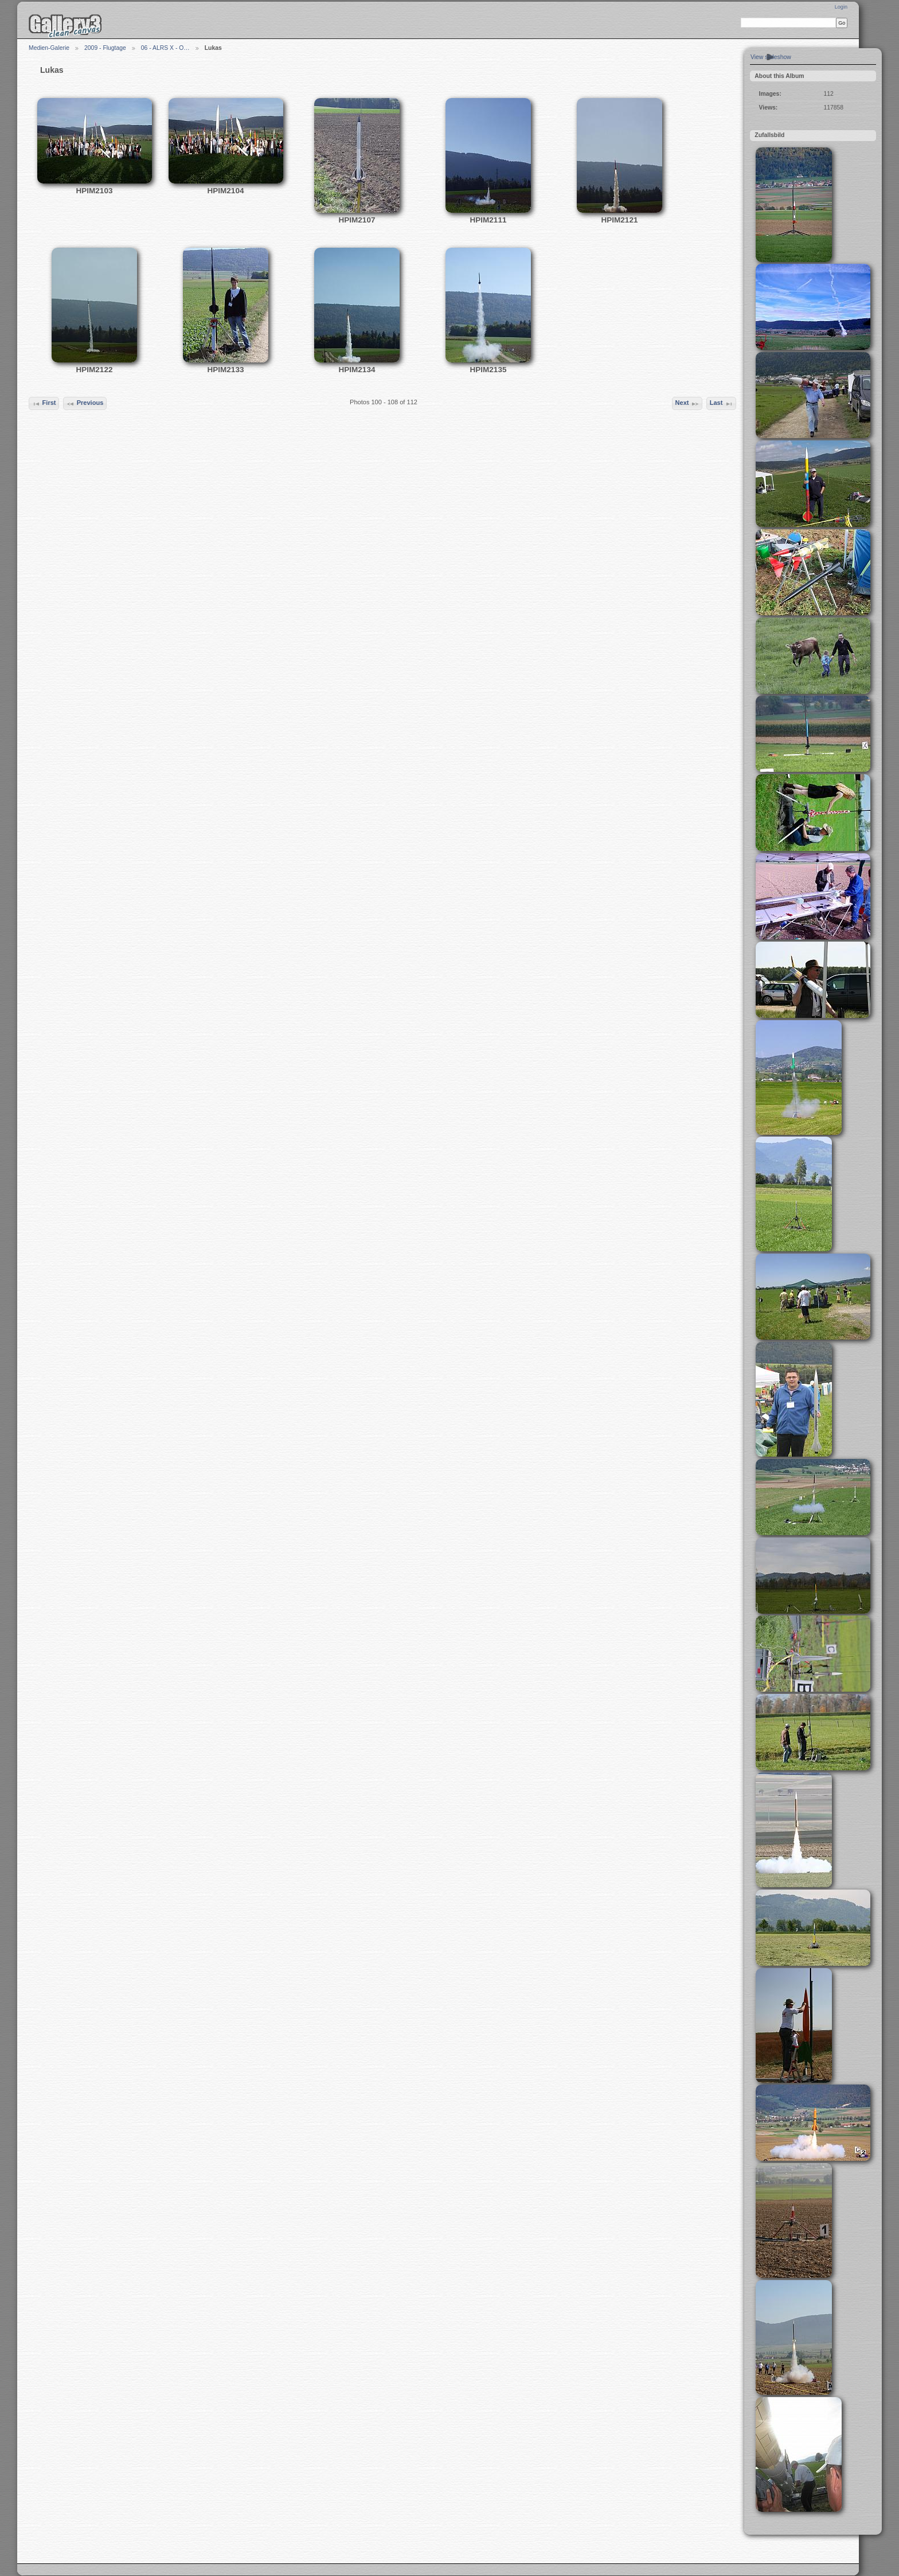  I want to click on 06 - ALRS X - O…, so click(165, 48).